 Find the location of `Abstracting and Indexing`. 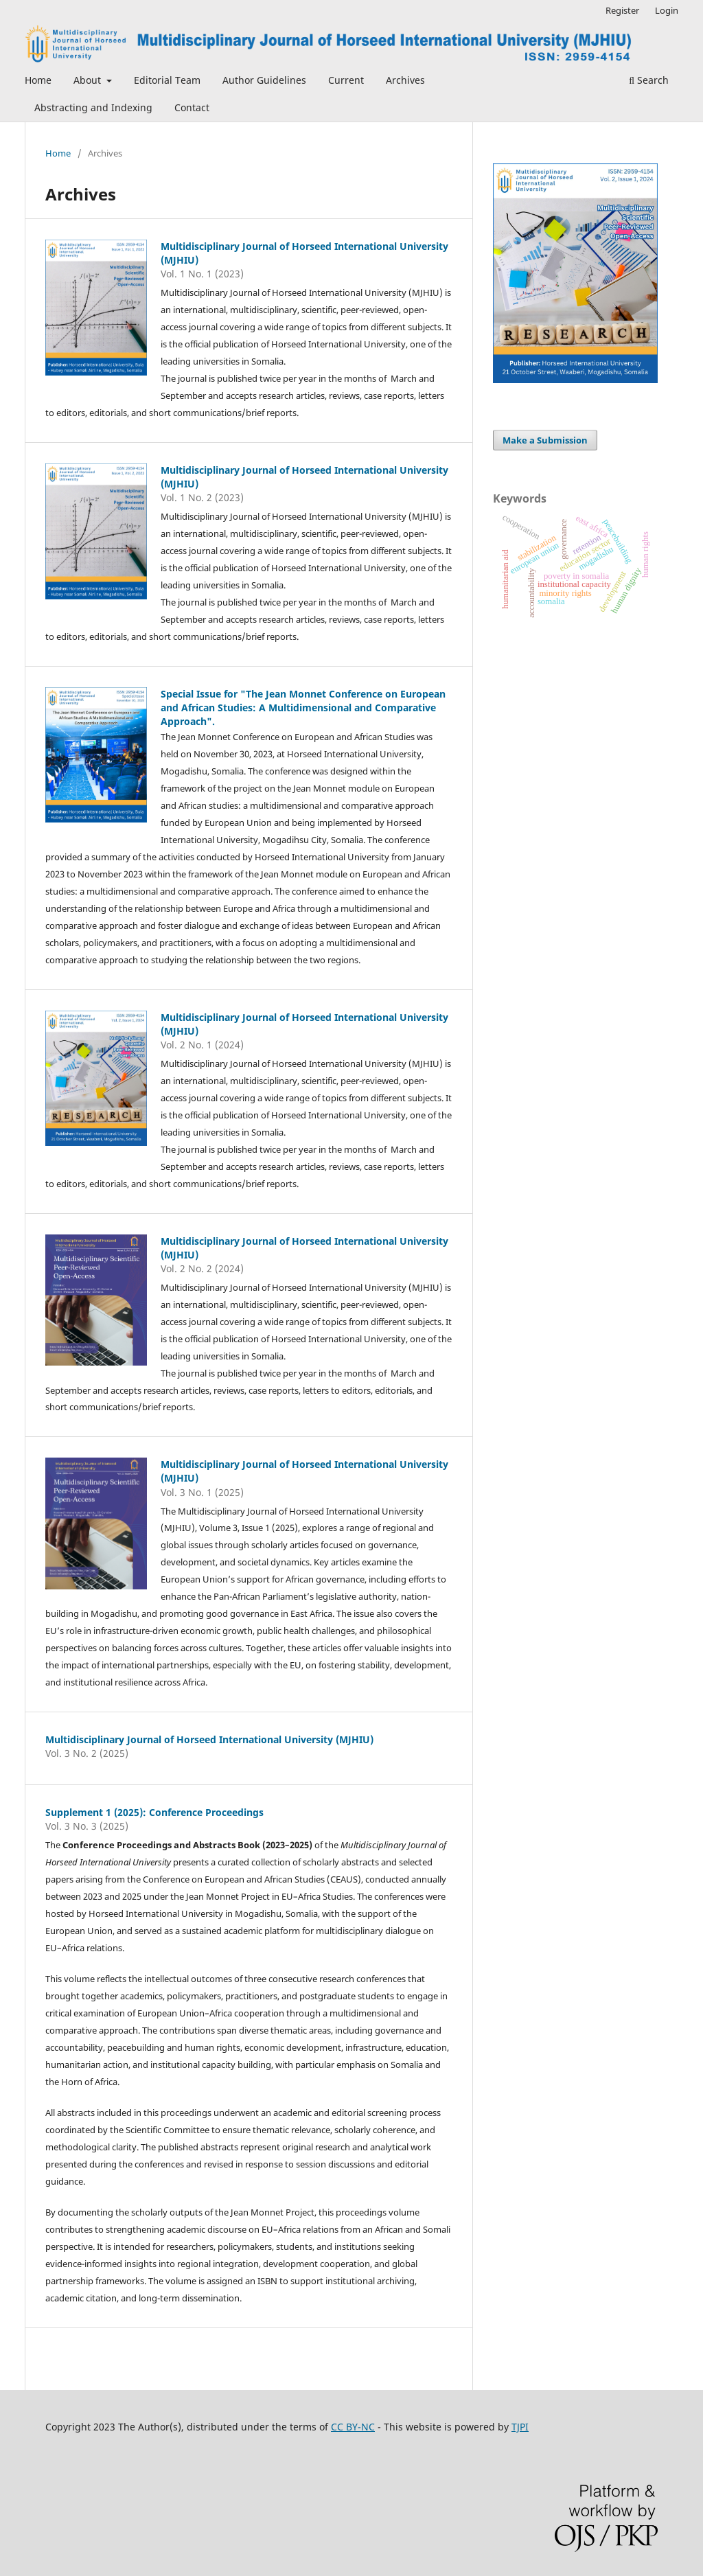

Abstracting and Indexing is located at coordinates (93, 107).